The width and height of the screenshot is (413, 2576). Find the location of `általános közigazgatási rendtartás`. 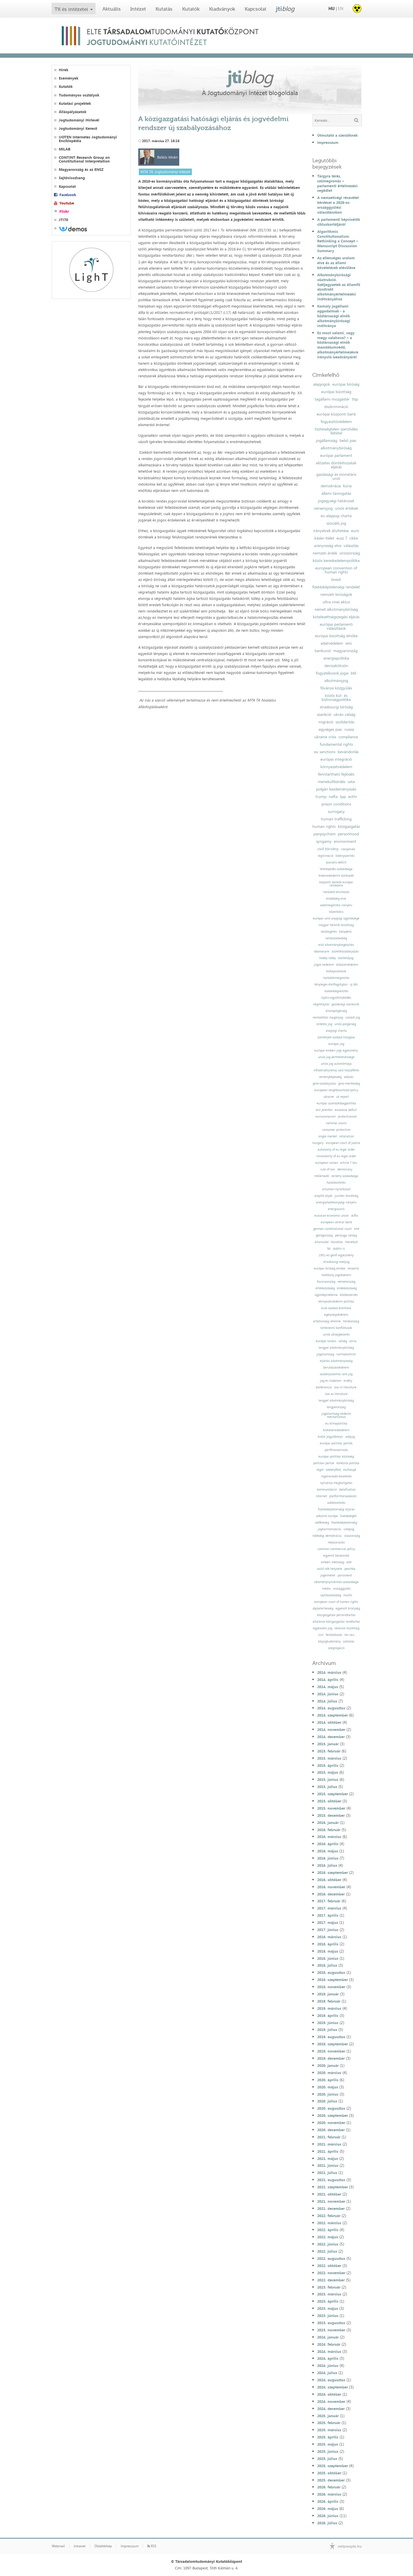

általános közigazgatási rendtartás is located at coordinates (336, 1621).